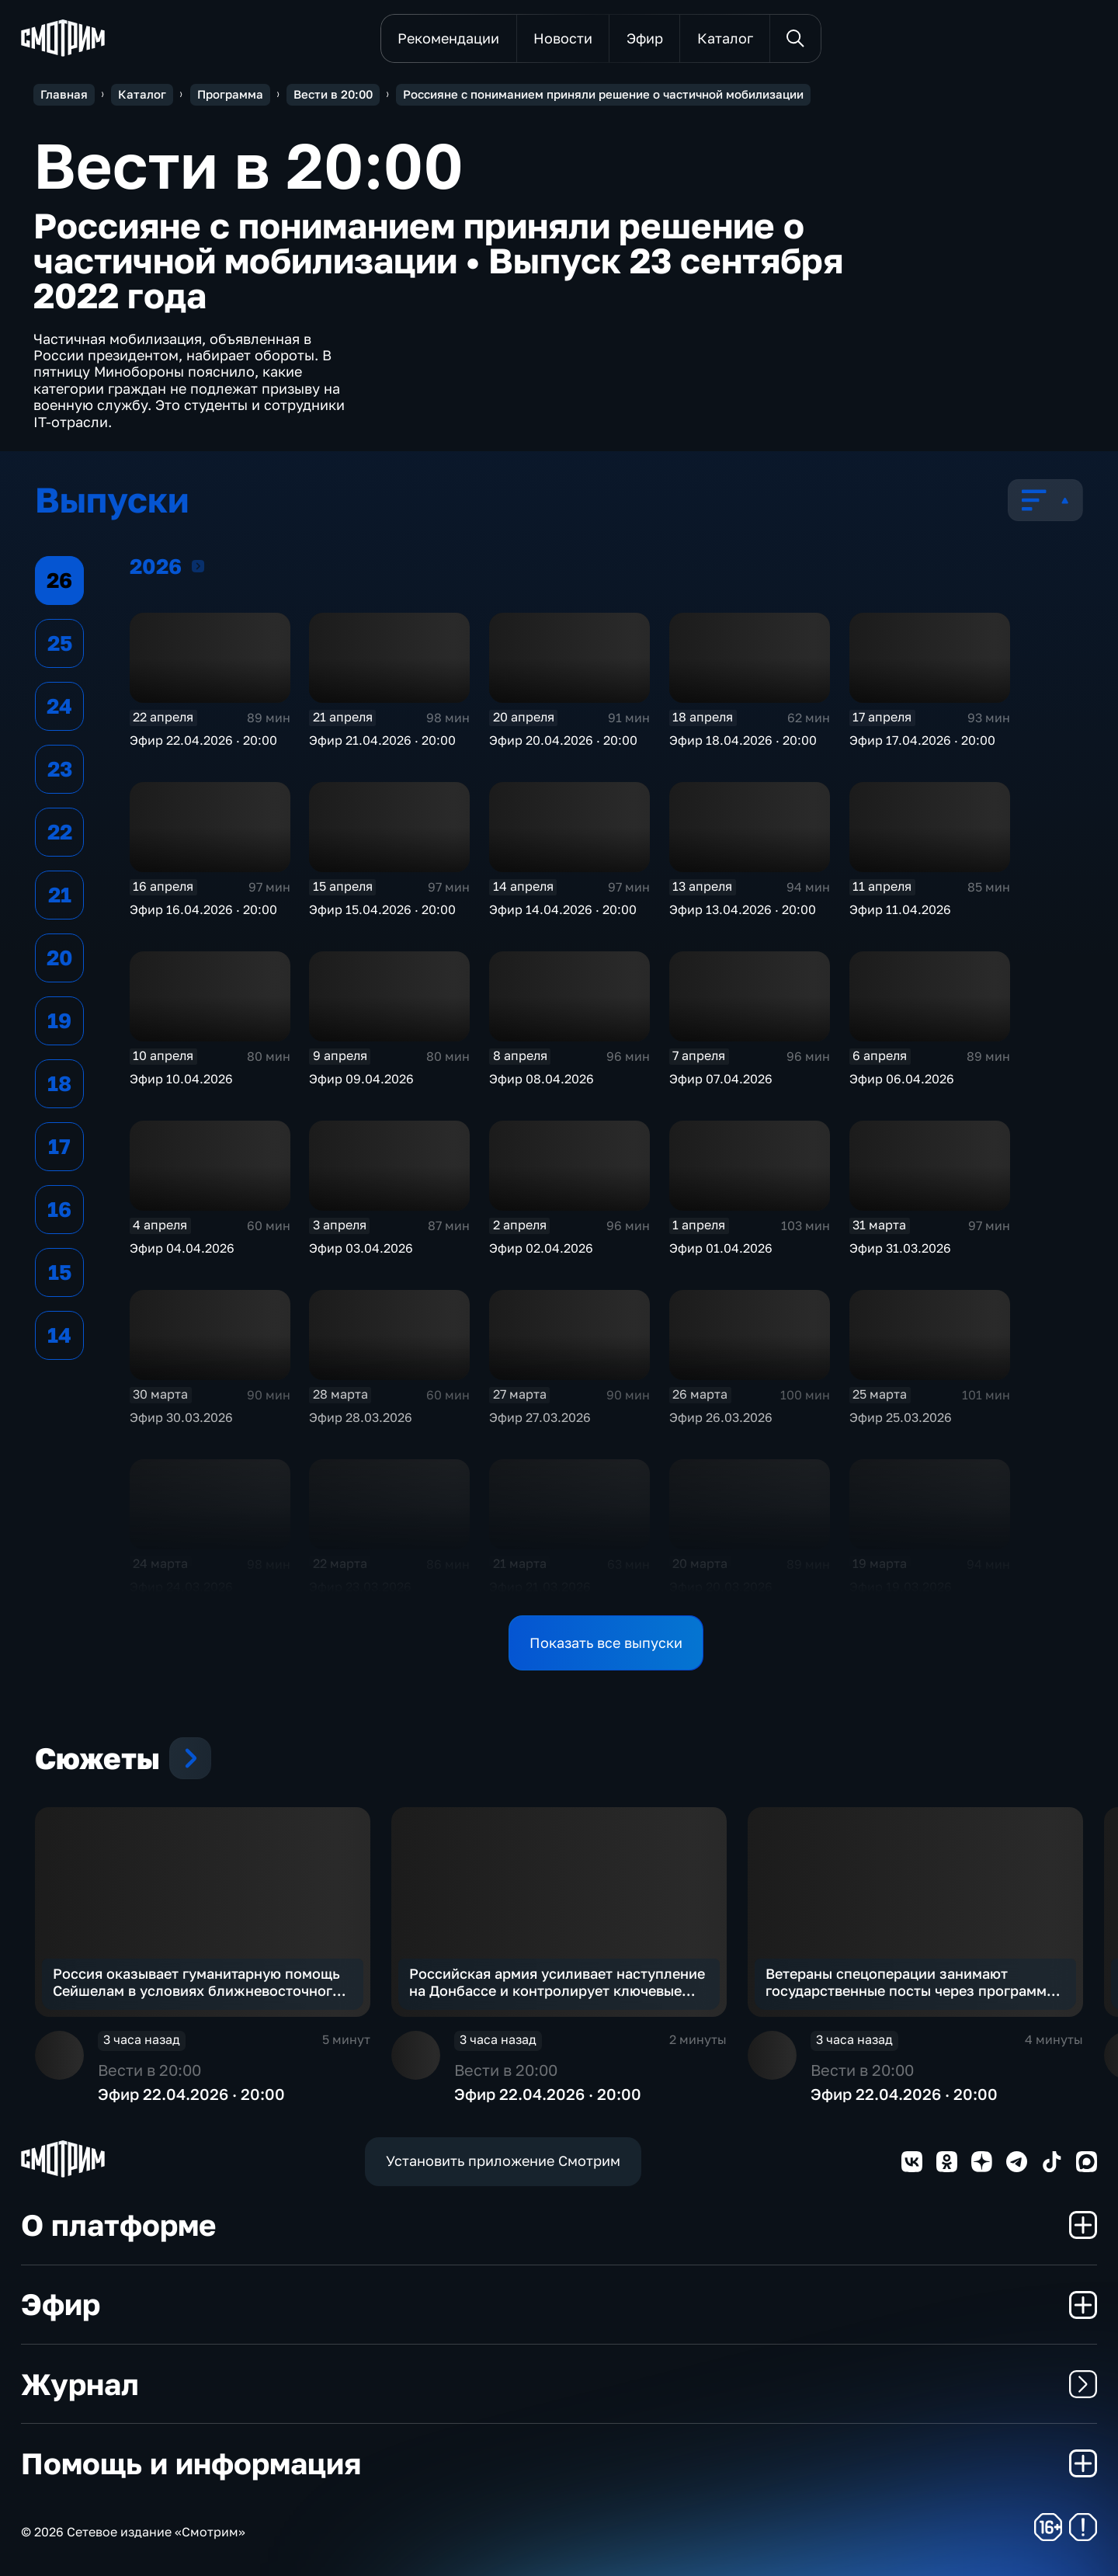  Describe the element at coordinates (541, 1079) in the screenshot. I see `Эфир 08.04.2026` at that location.